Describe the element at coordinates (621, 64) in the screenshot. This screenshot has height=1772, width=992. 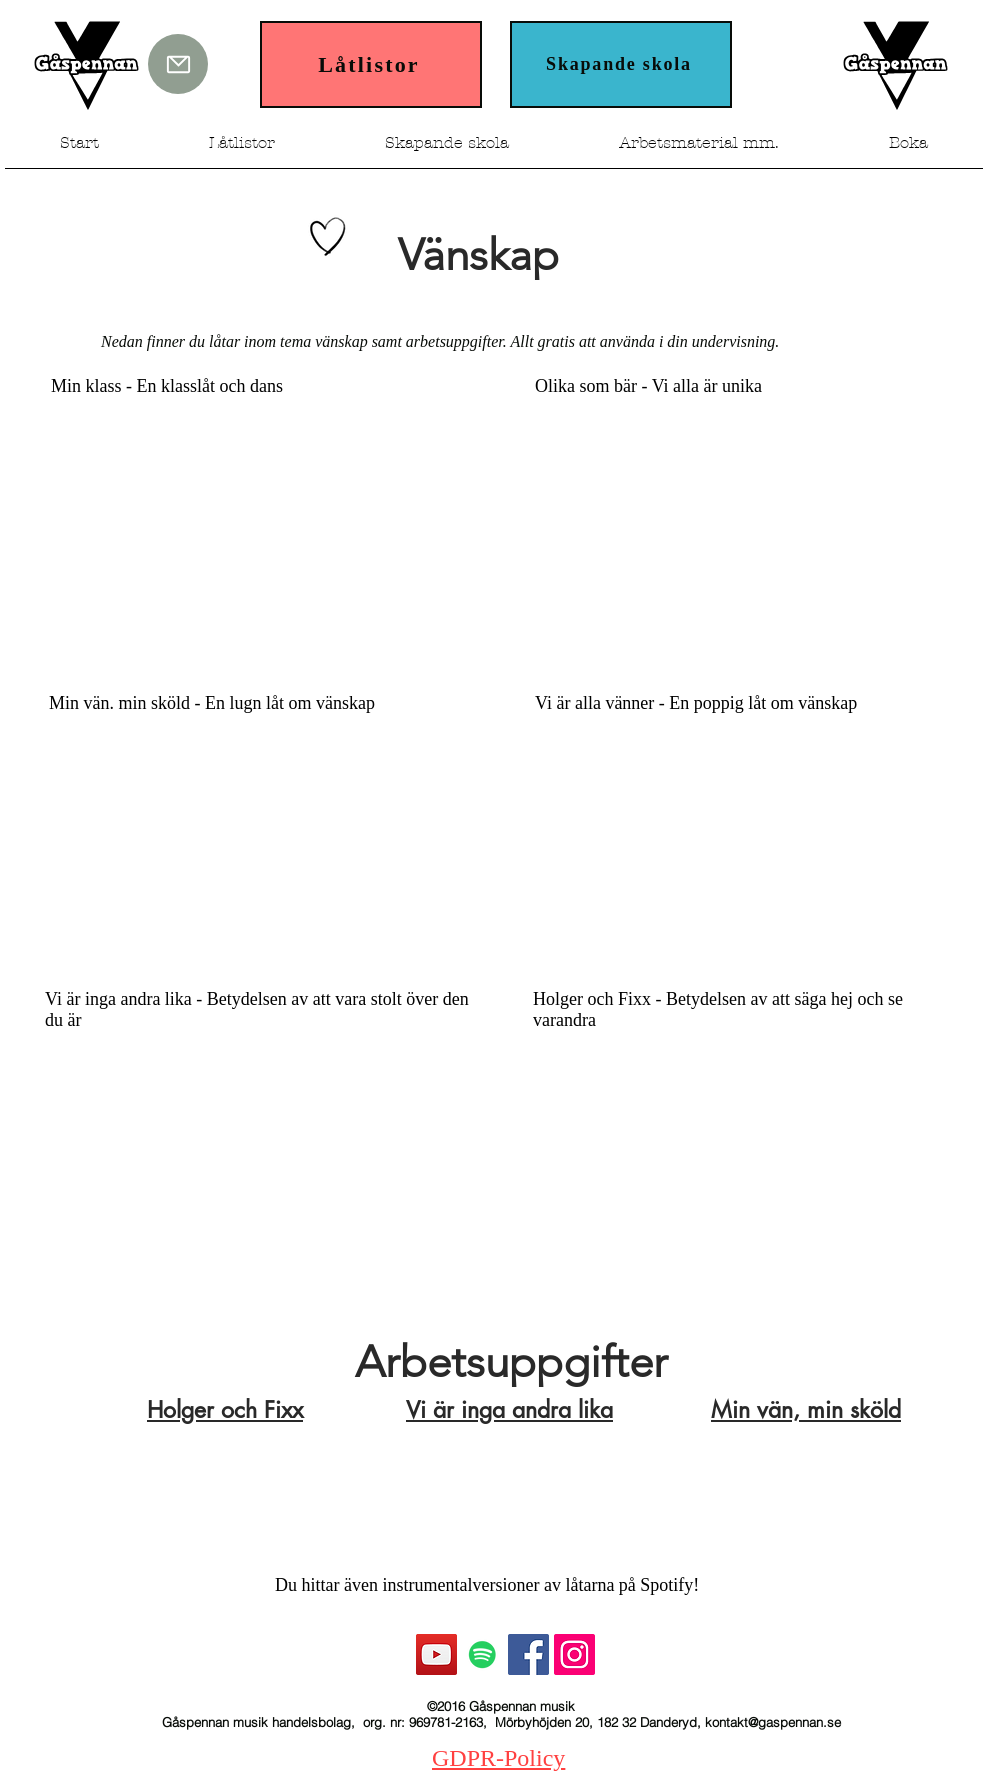
I see `[Skapande skola]` at that location.